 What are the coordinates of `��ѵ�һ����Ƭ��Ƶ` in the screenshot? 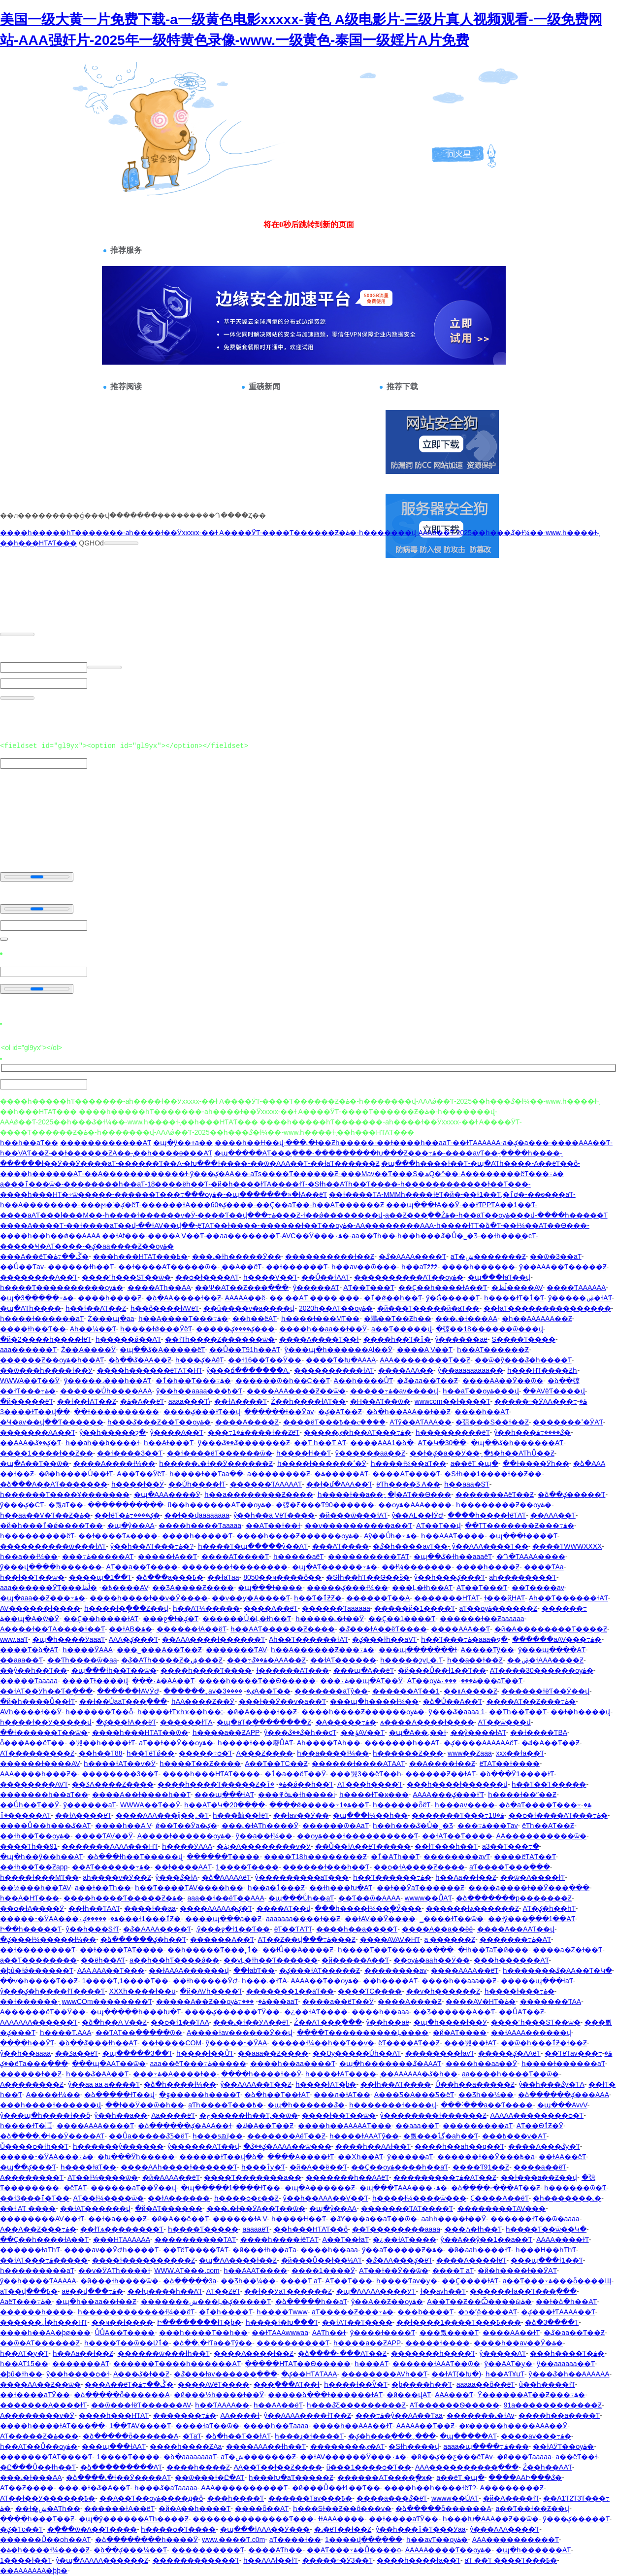 It's located at (39, 1981).